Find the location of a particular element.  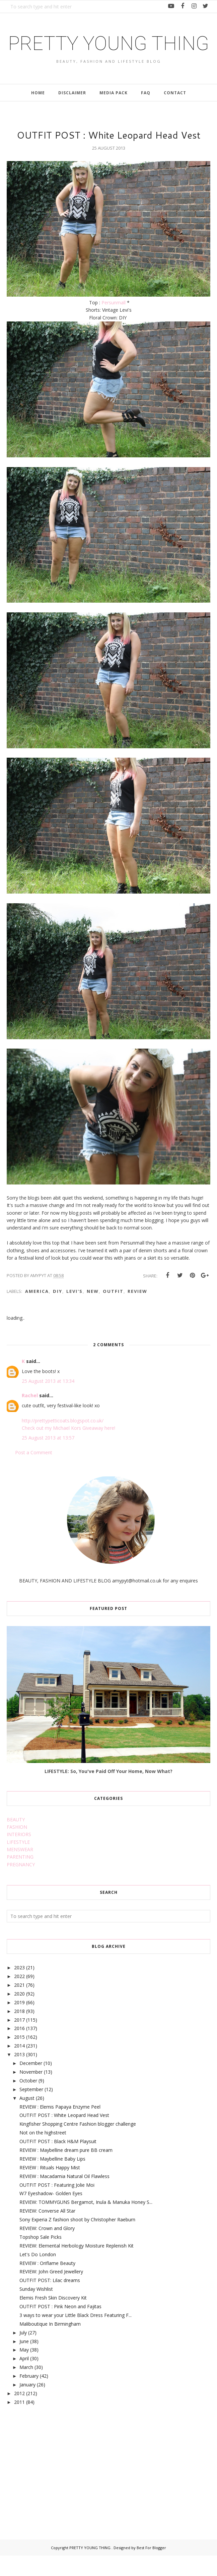

Check out my Michael Kors Giveaway here! is located at coordinates (68, 1448).